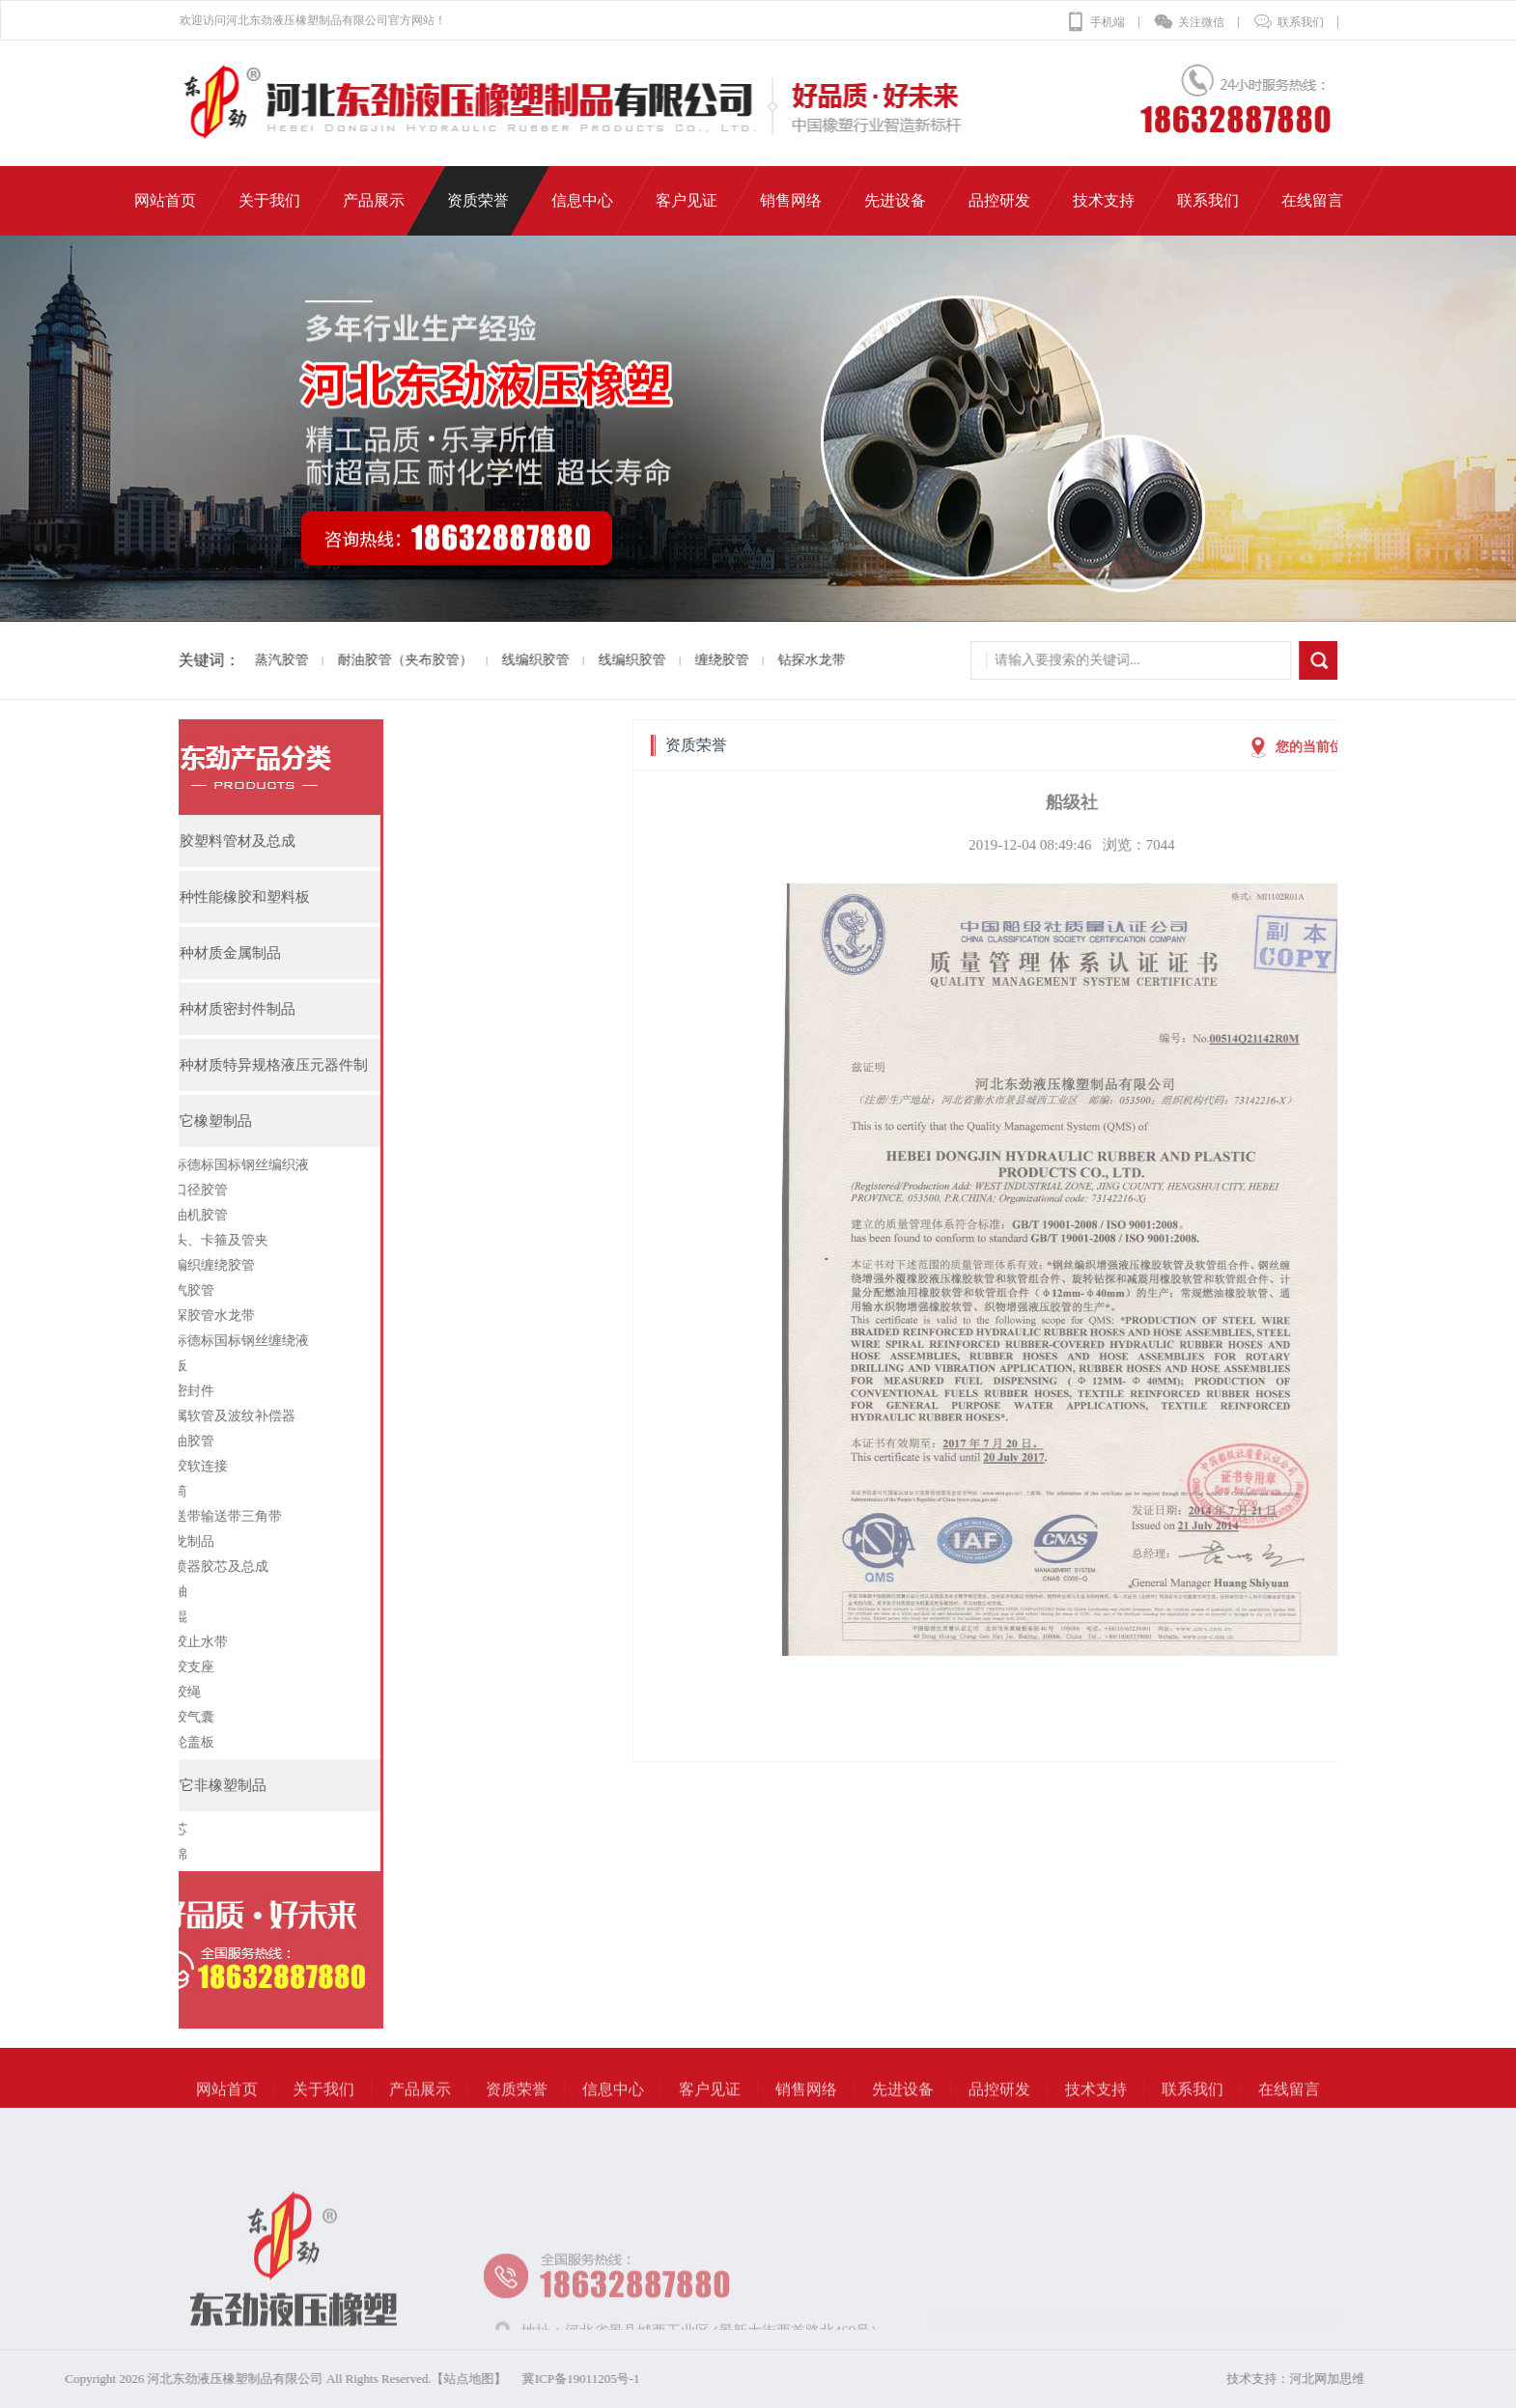 This screenshot has width=1516, height=2408. Describe the element at coordinates (1096, 2113) in the screenshot. I see `技术支持` at that location.